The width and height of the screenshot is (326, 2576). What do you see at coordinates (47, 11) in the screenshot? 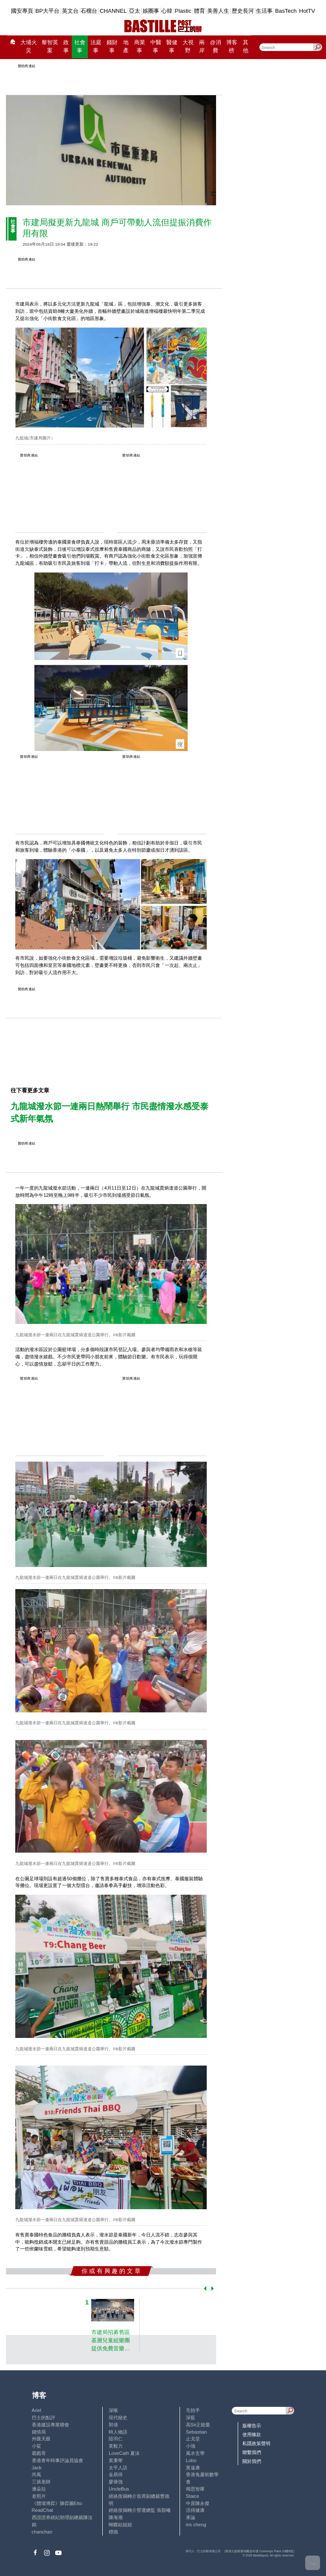
I see `BP大平台` at bounding box center [47, 11].